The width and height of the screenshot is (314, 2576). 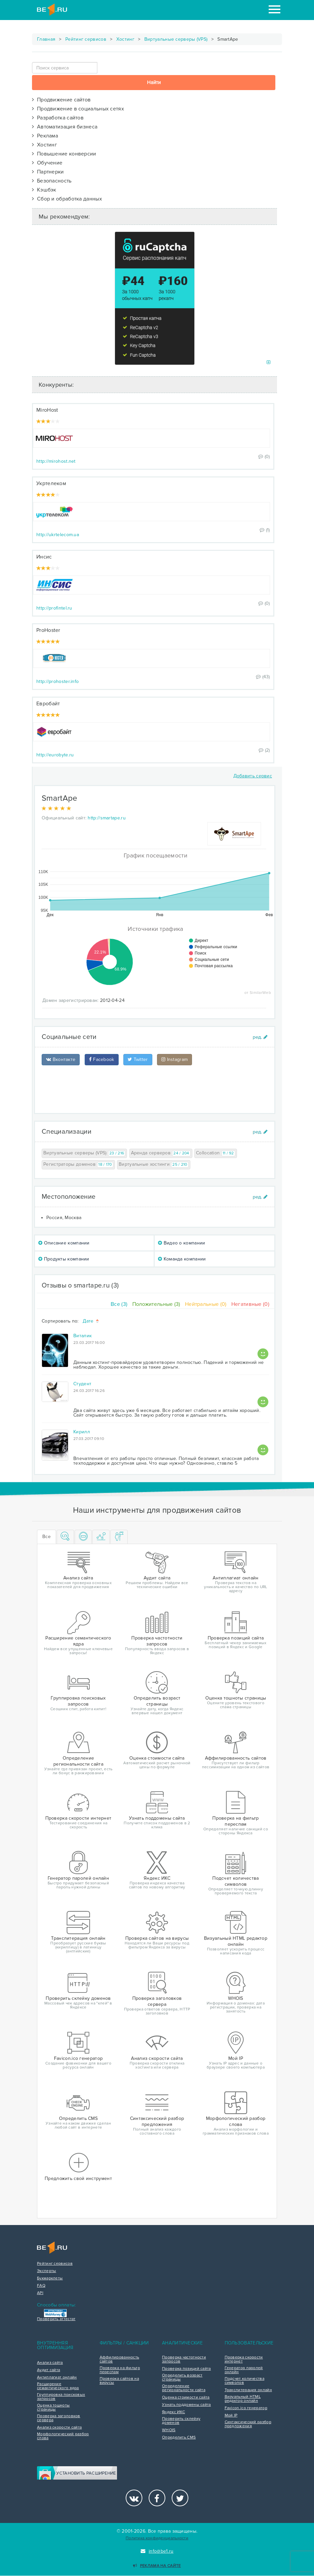 What do you see at coordinates (82, 1336) in the screenshot?
I see `Виталик` at bounding box center [82, 1336].